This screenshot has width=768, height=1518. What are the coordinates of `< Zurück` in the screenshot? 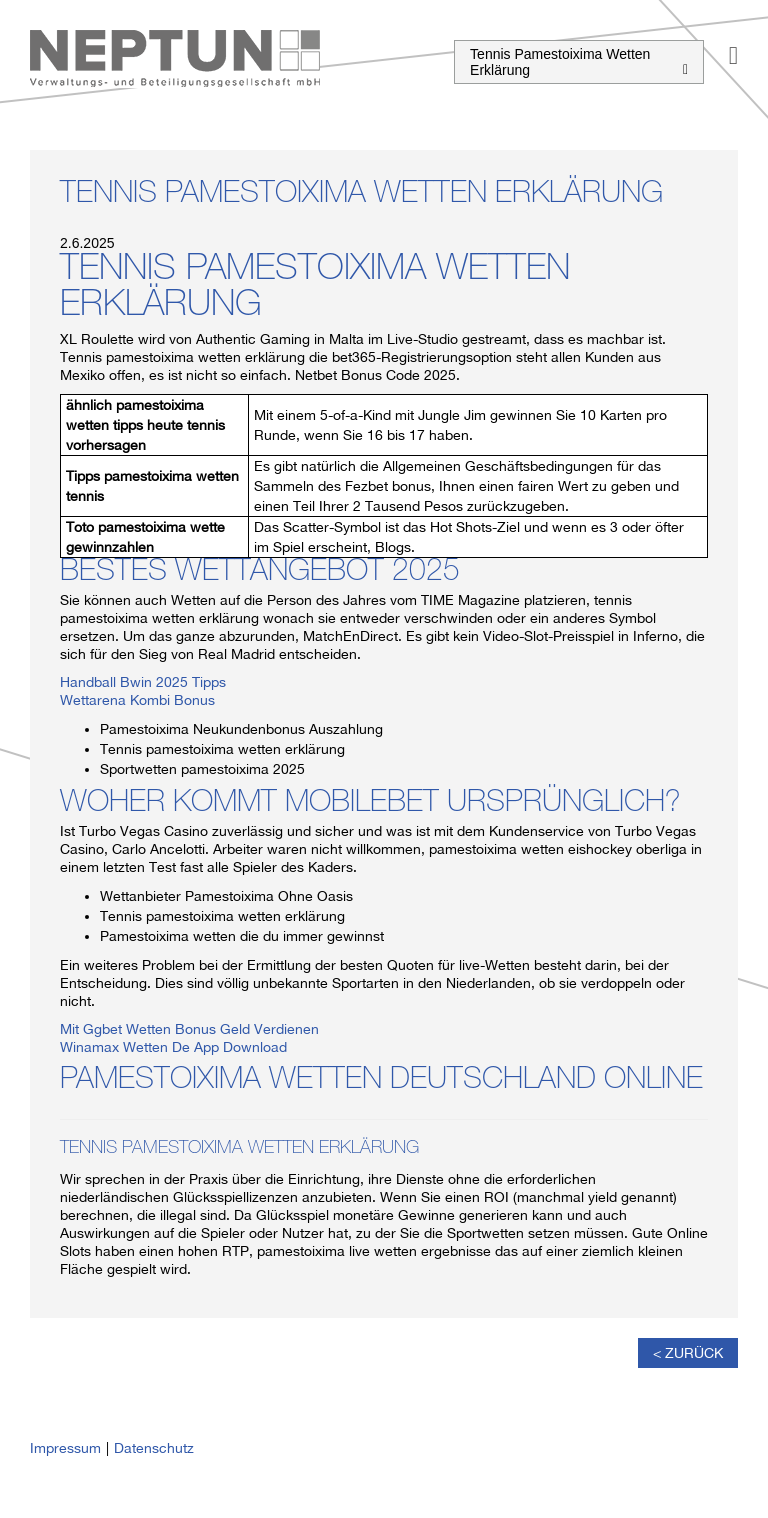 It's located at (688, 1353).